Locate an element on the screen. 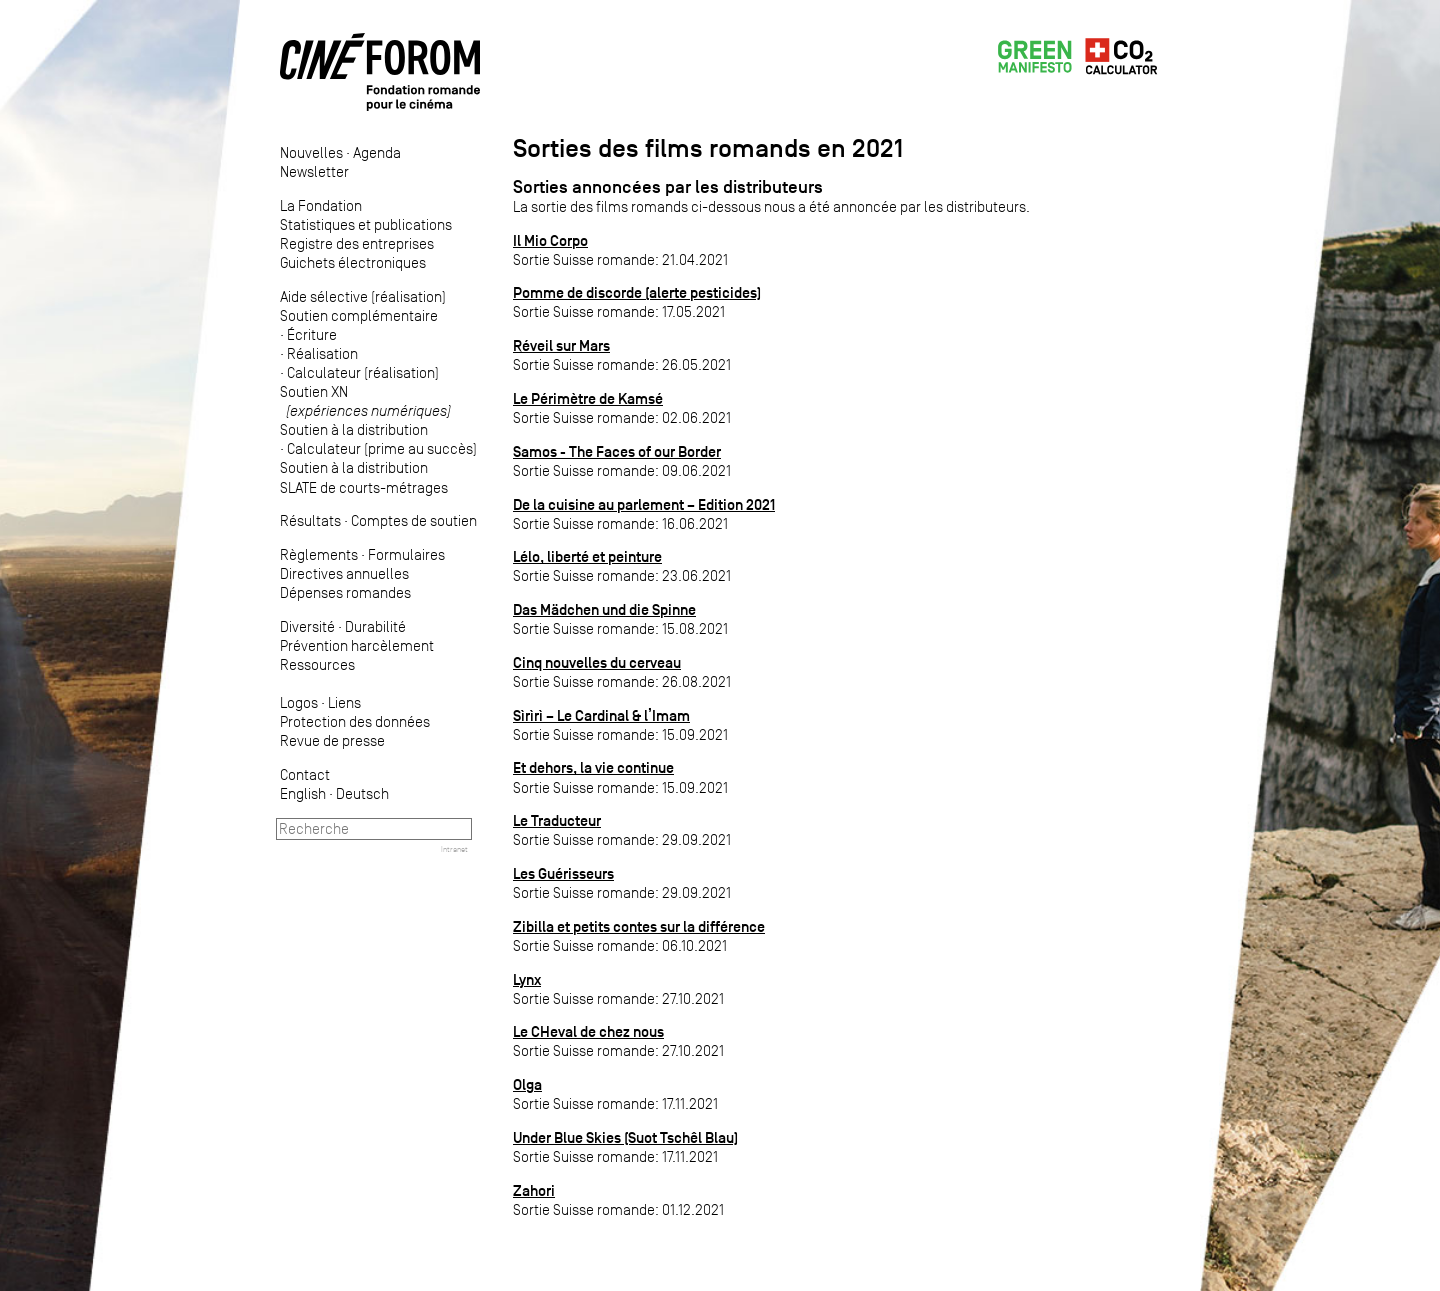 The image size is (1440, 1291). Sìrìrì – Le Cardinal & l’Imam is located at coordinates (601, 715).